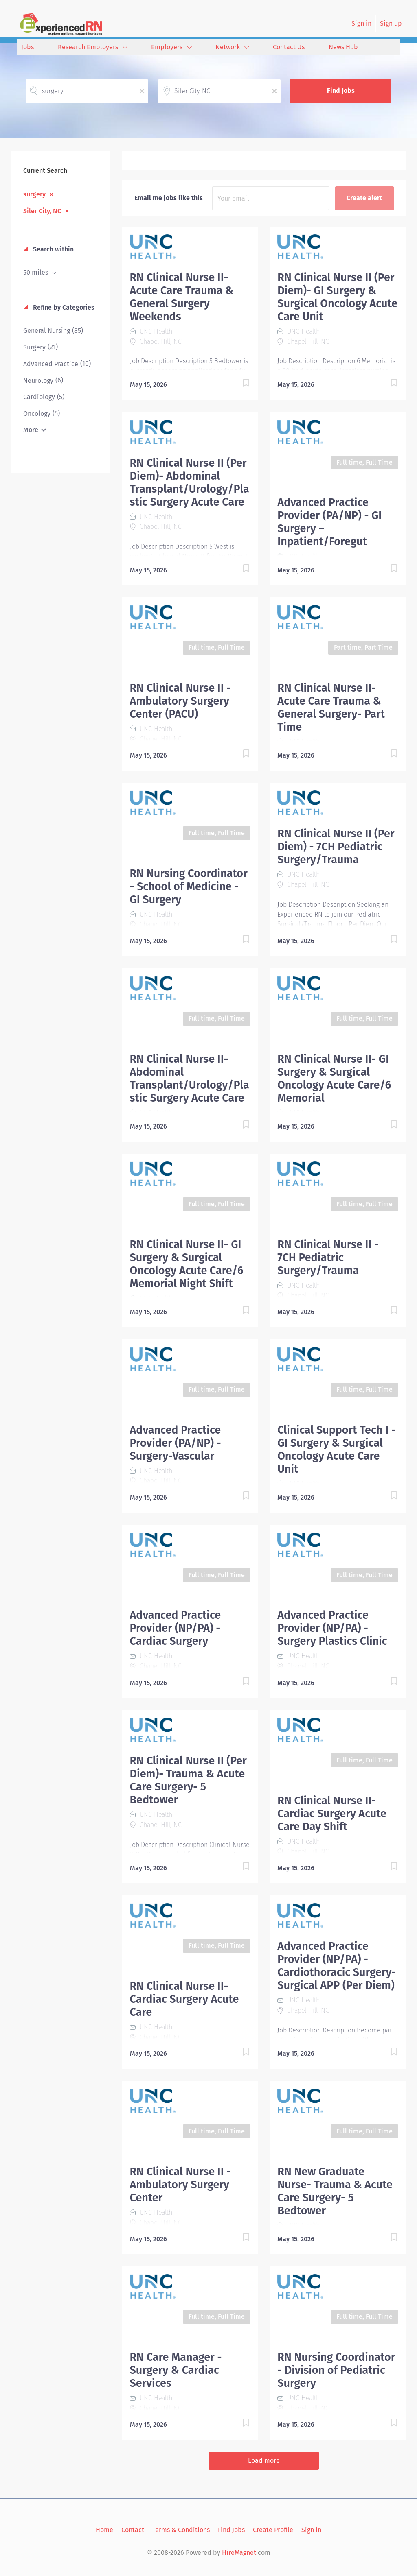 This screenshot has height=2576, width=417. What do you see at coordinates (30, 430) in the screenshot?
I see `More` at bounding box center [30, 430].